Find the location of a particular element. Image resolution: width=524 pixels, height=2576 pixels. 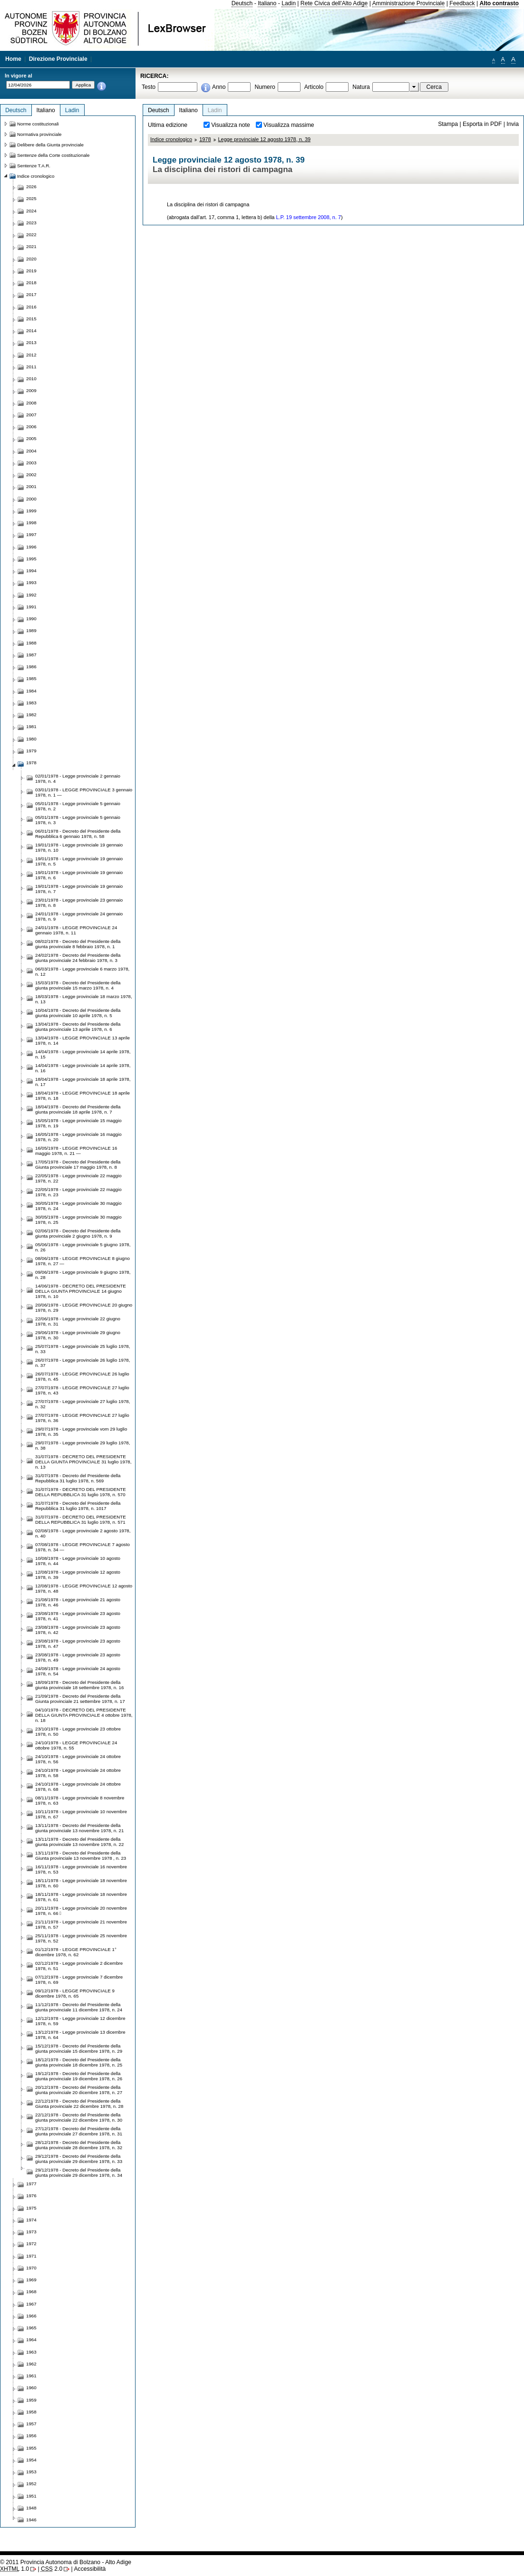

Deutsch is located at coordinates (242, 3).